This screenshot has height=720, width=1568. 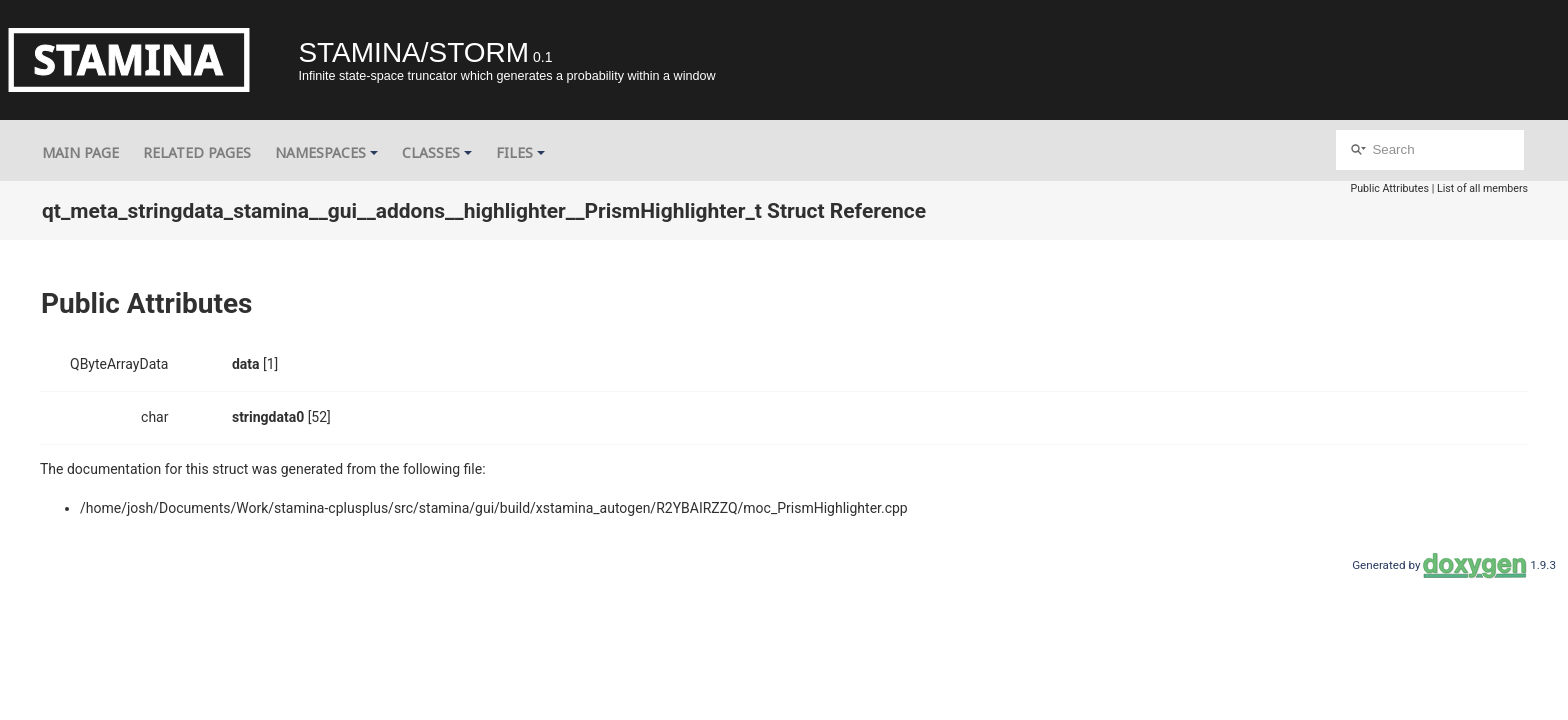 I want to click on Files, so click(x=520, y=152).